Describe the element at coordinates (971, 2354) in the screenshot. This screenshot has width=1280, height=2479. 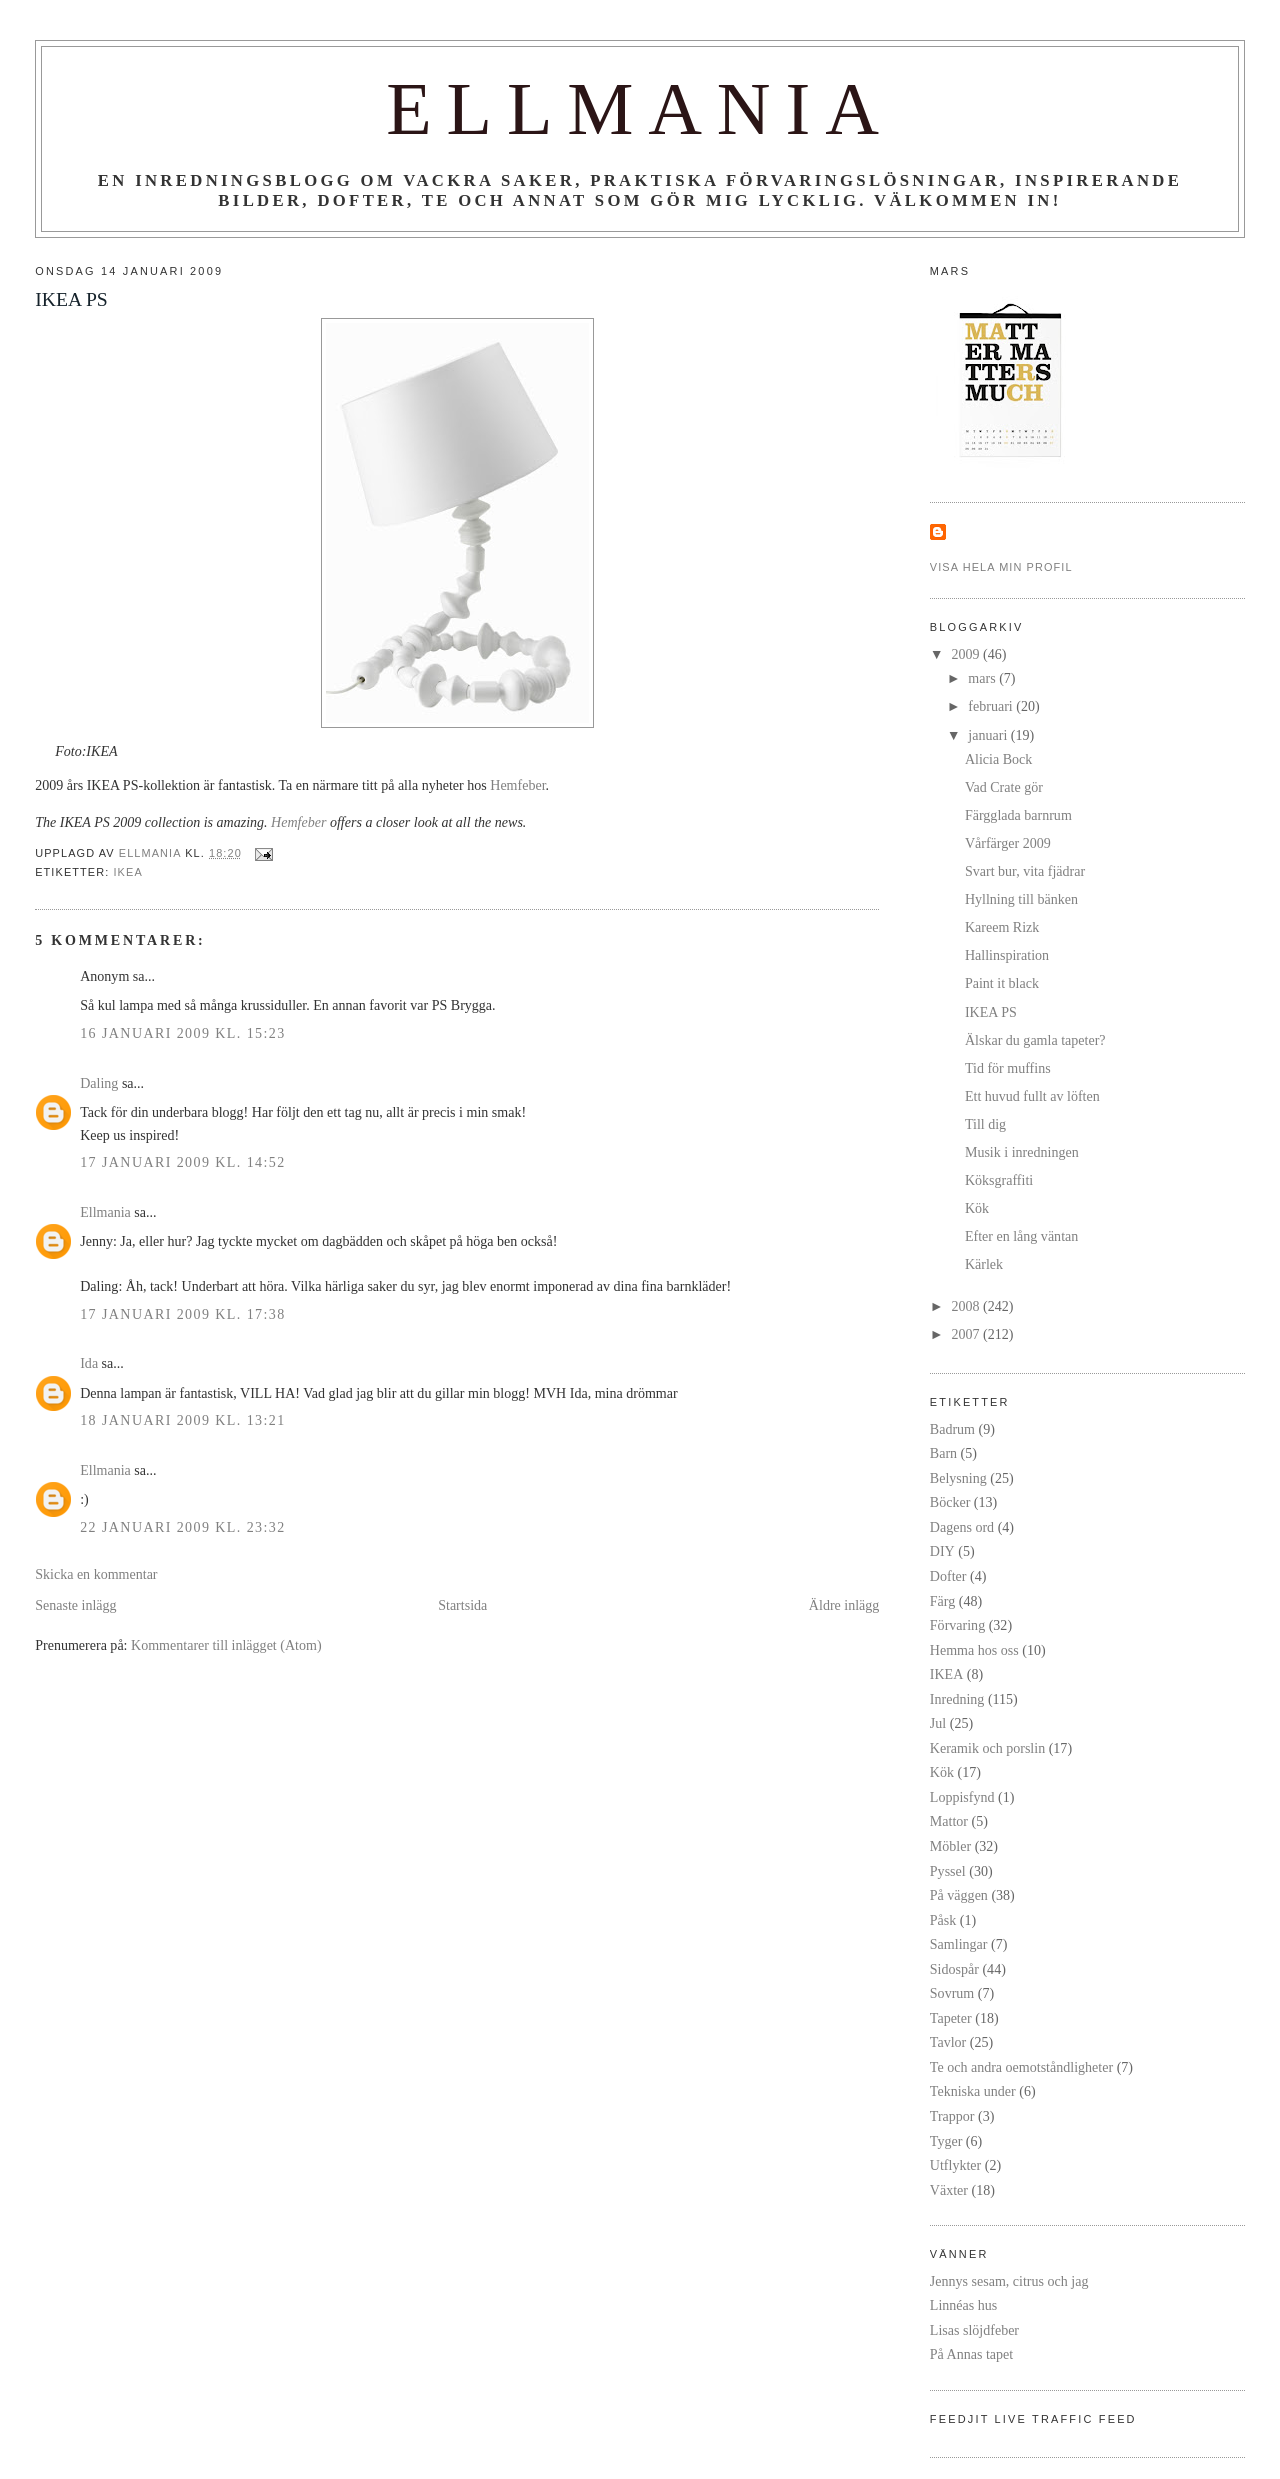
I see `På Annas tapet` at that location.